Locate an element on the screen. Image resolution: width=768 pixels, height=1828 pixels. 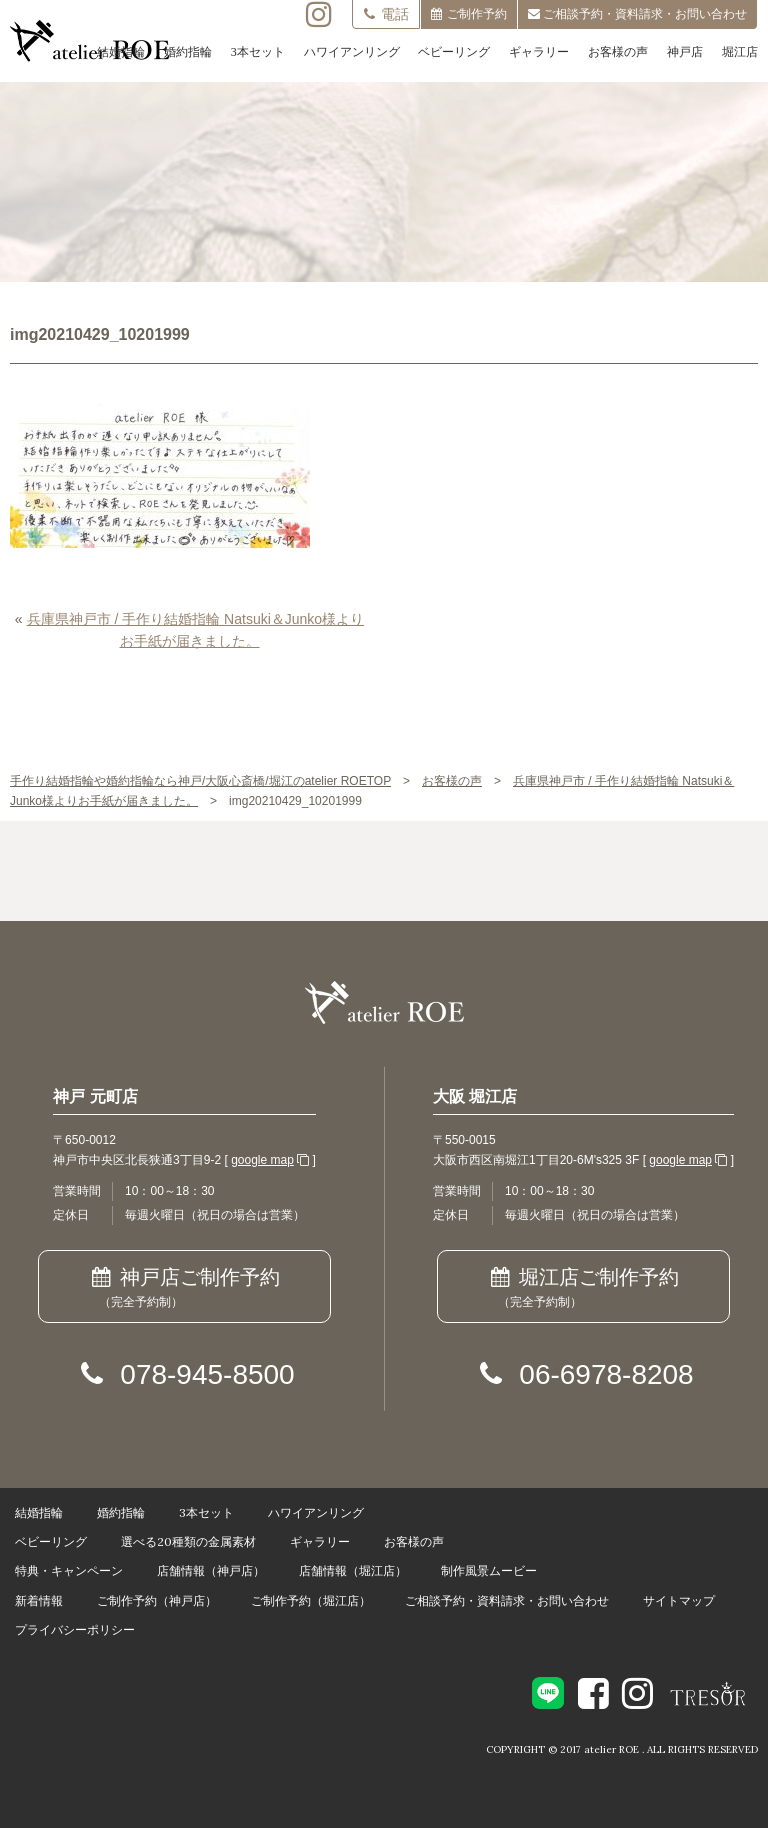
3本セット is located at coordinates (258, 52).